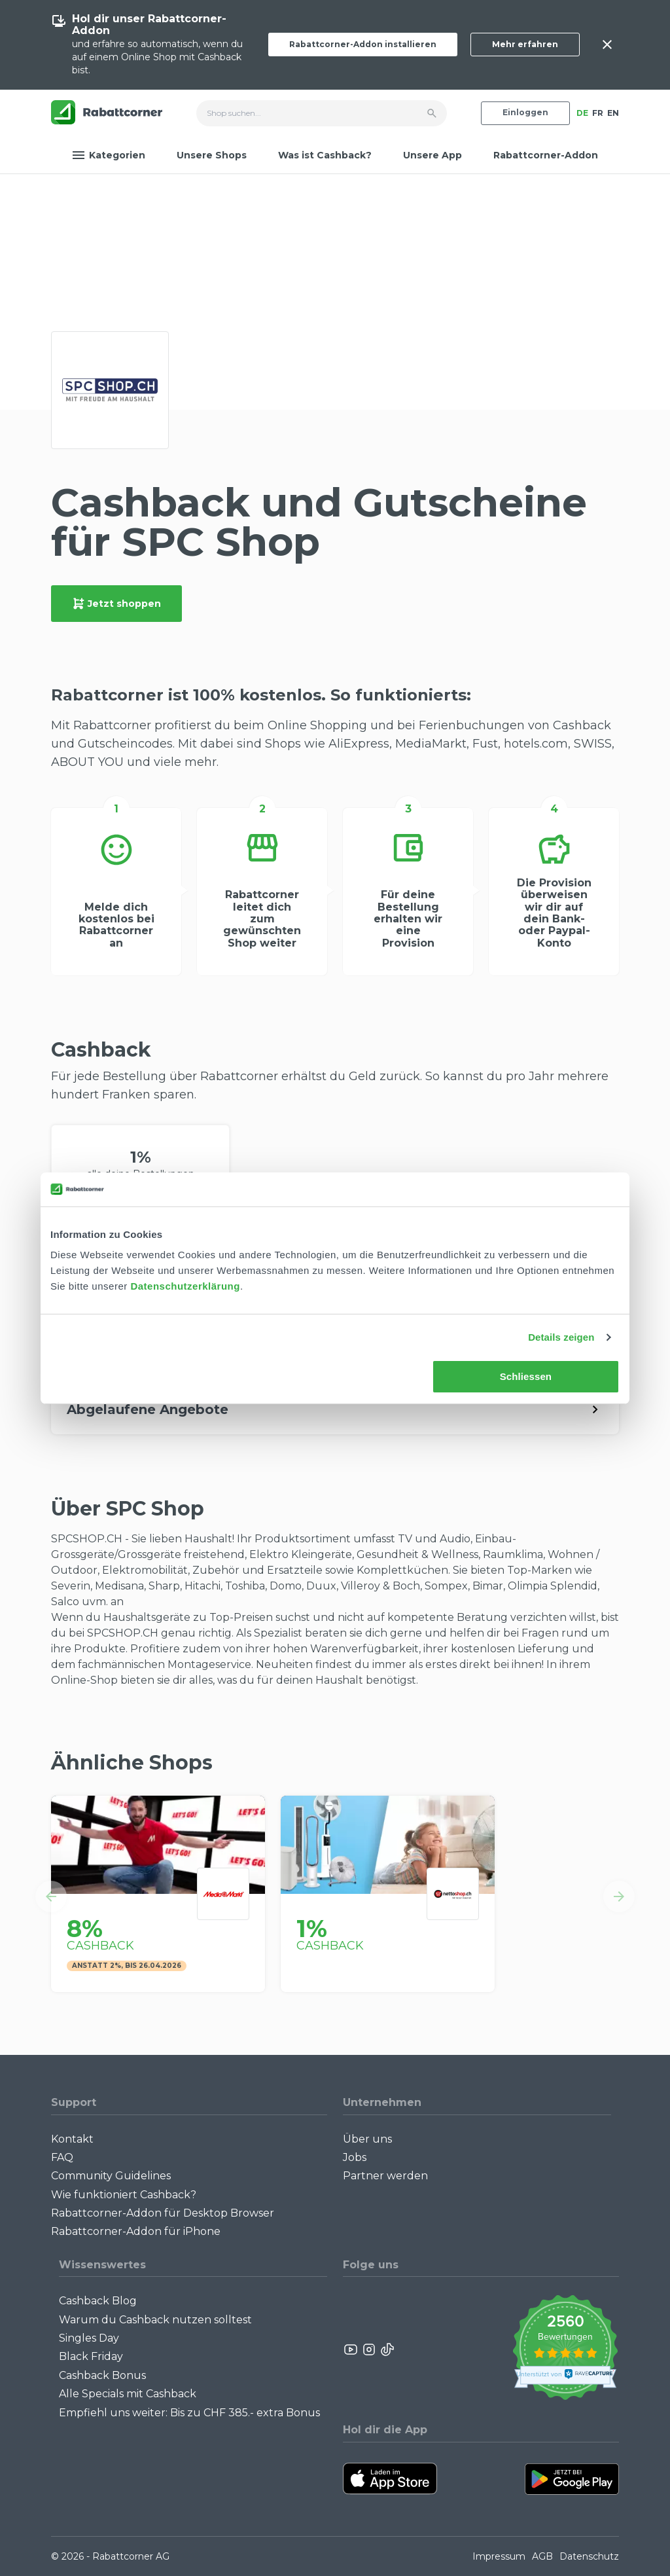  What do you see at coordinates (98, 2301) in the screenshot?
I see `Cashback Blog` at bounding box center [98, 2301].